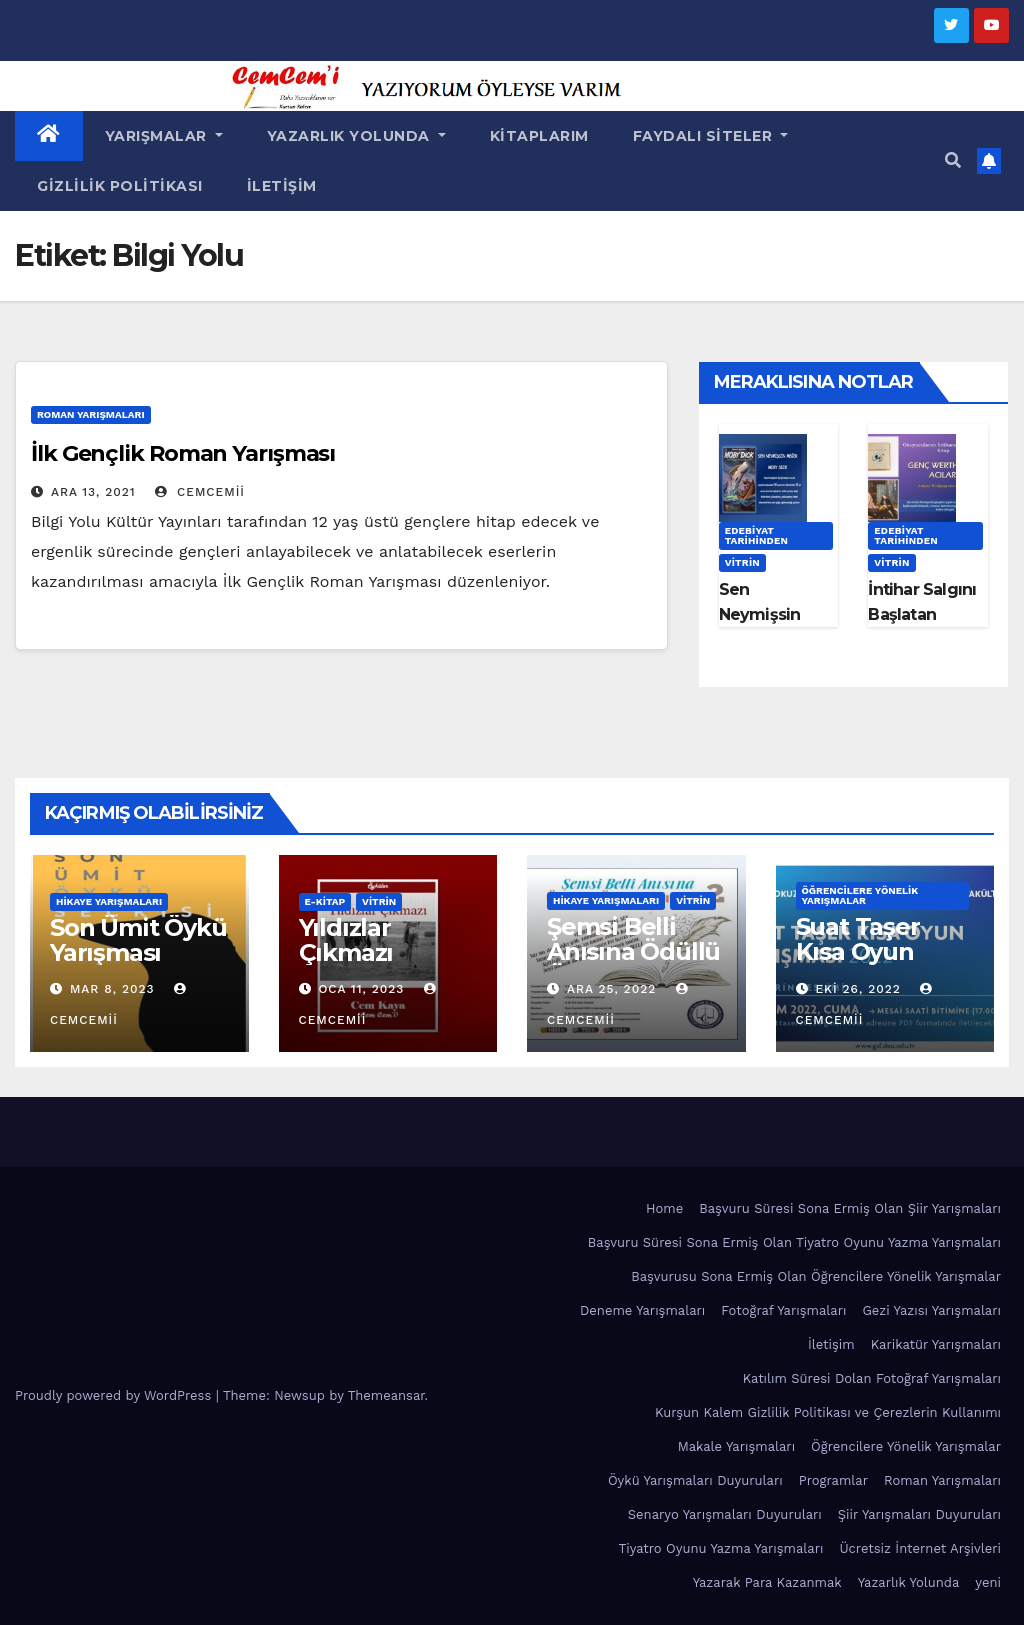 This screenshot has height=1625, width=1024. Describe the element at coordinates (736, 1446) in the screenshot. I see `Makale Yarışmaları` at that location.